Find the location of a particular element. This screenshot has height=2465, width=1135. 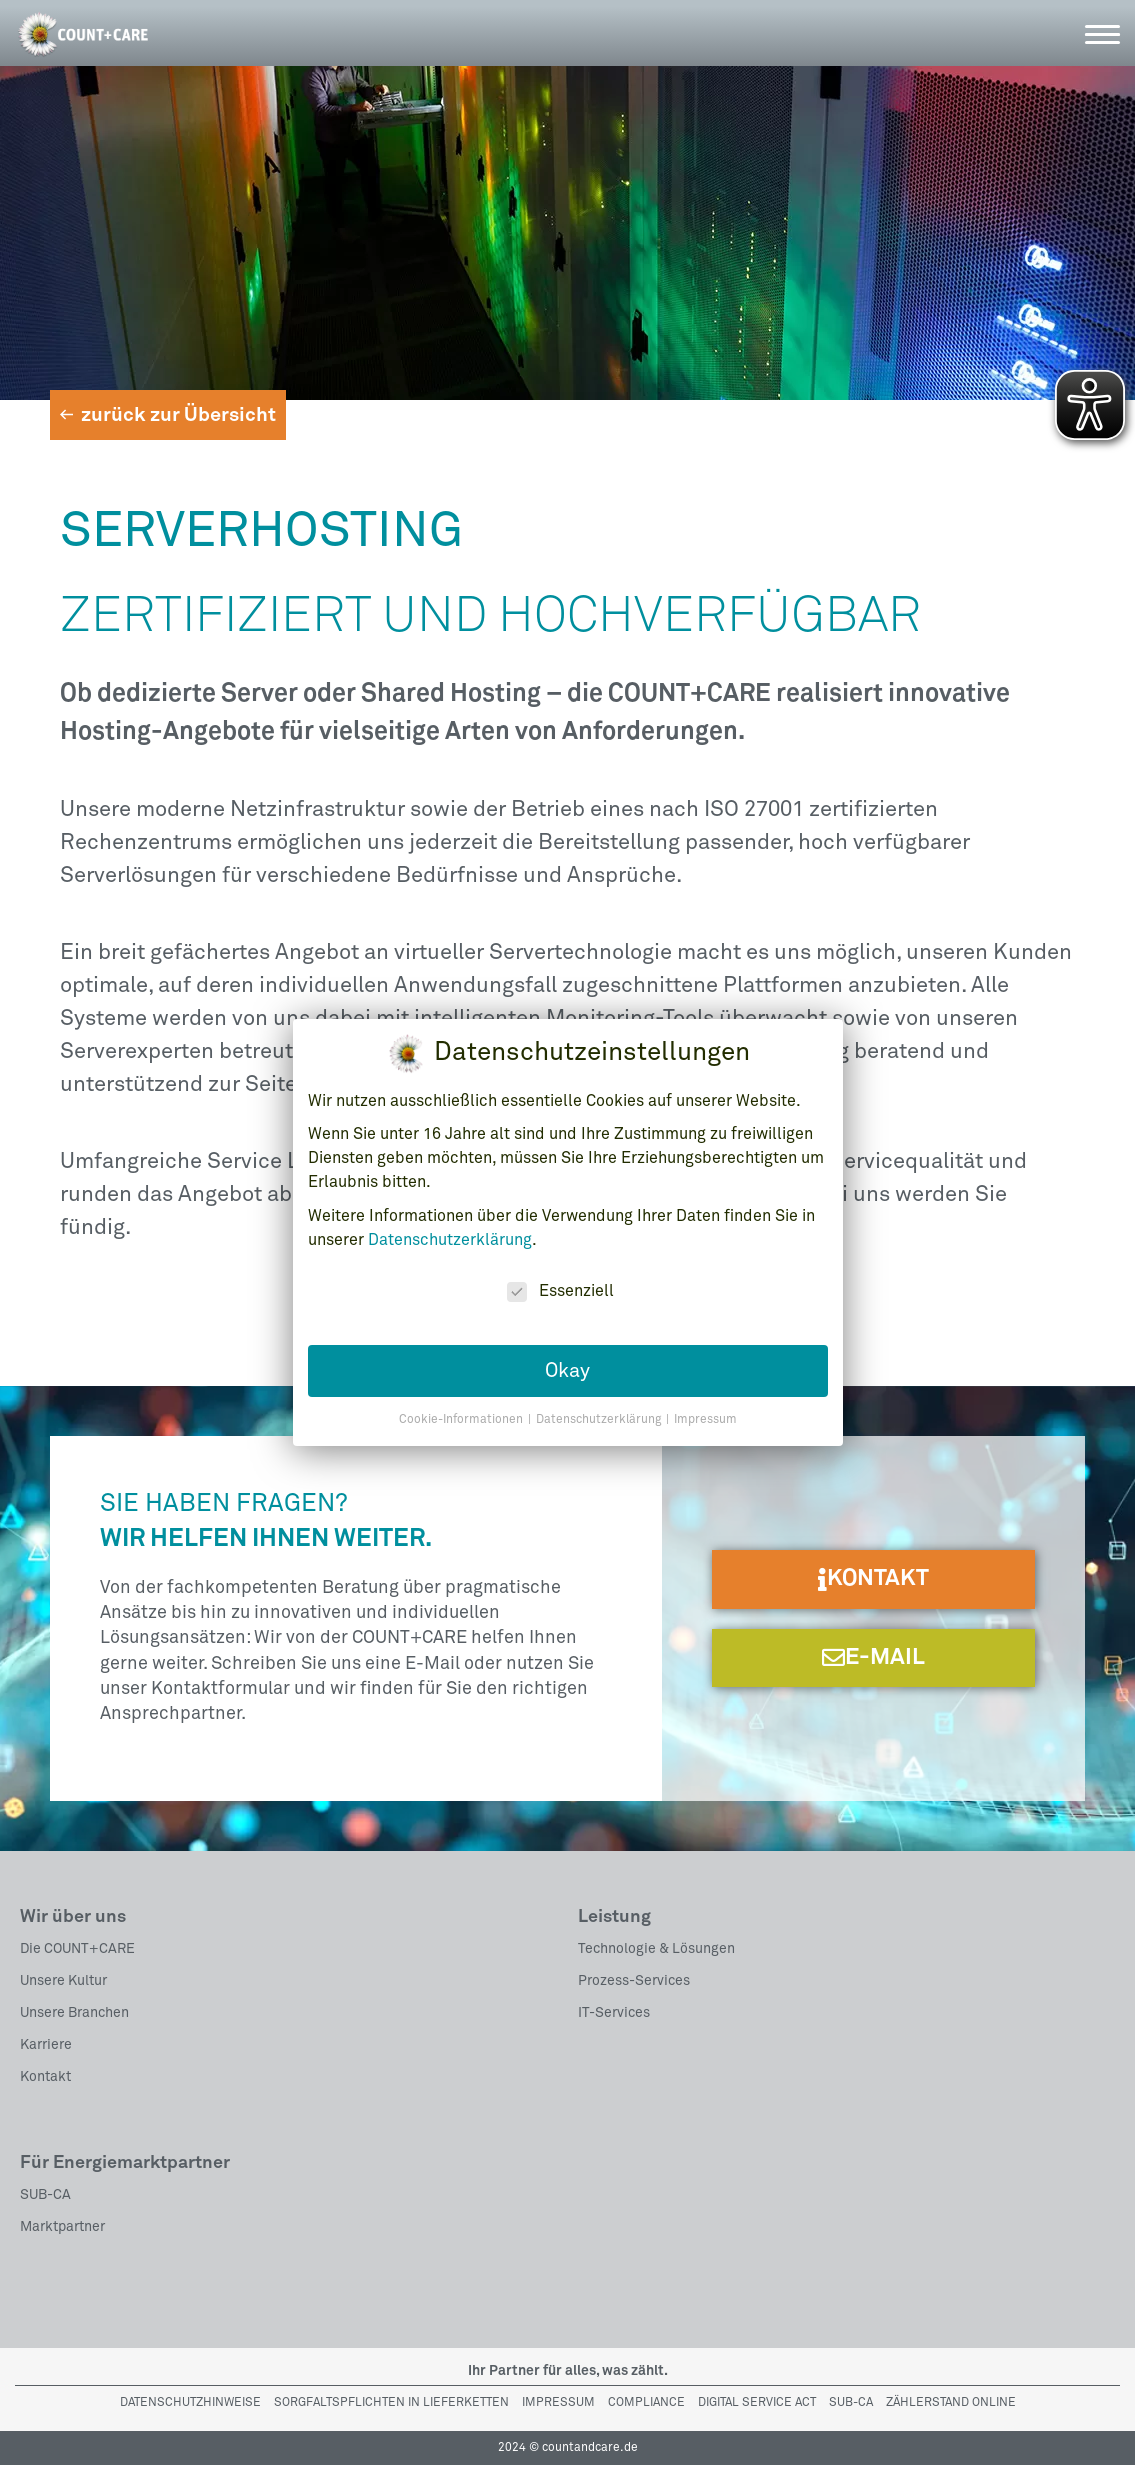

Okay [button] is located at coordinates (567, 1362).